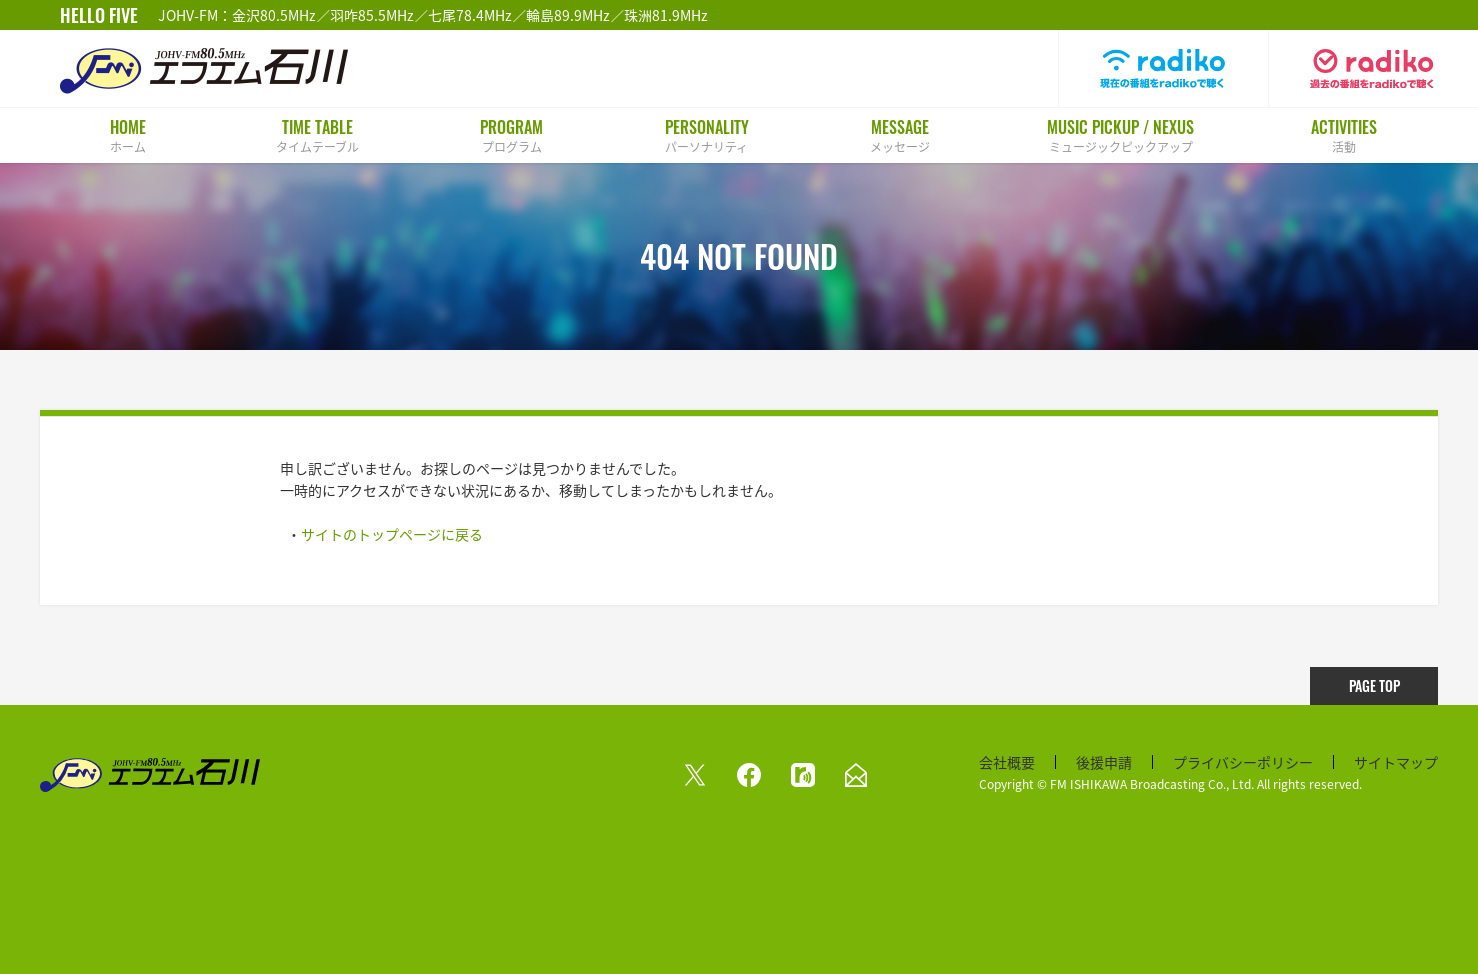 The image size is (1478, 974). Describe the element at coordinates (1007, 762) in the screenshot. I see `会社概要` at that location.